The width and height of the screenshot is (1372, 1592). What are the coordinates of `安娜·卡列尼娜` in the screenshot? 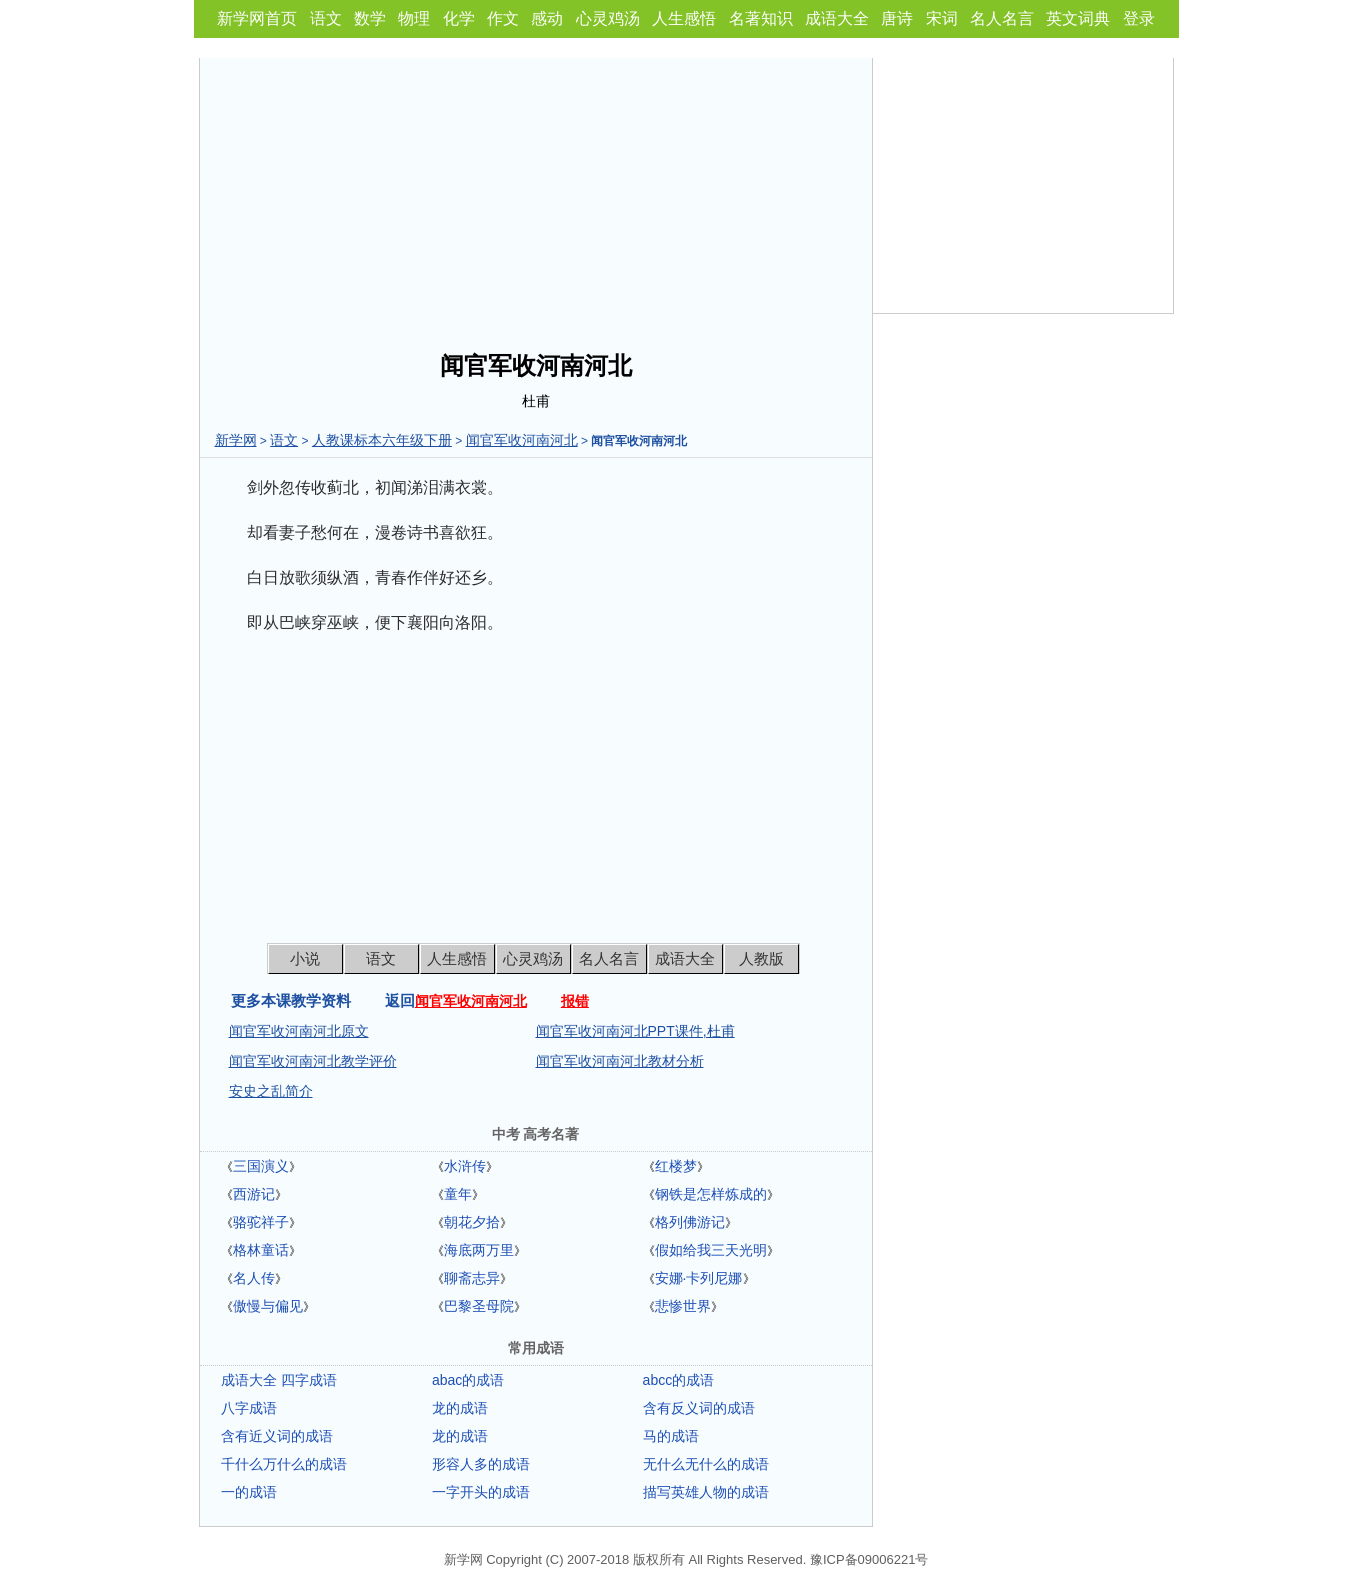 It's located at (699, 1278).